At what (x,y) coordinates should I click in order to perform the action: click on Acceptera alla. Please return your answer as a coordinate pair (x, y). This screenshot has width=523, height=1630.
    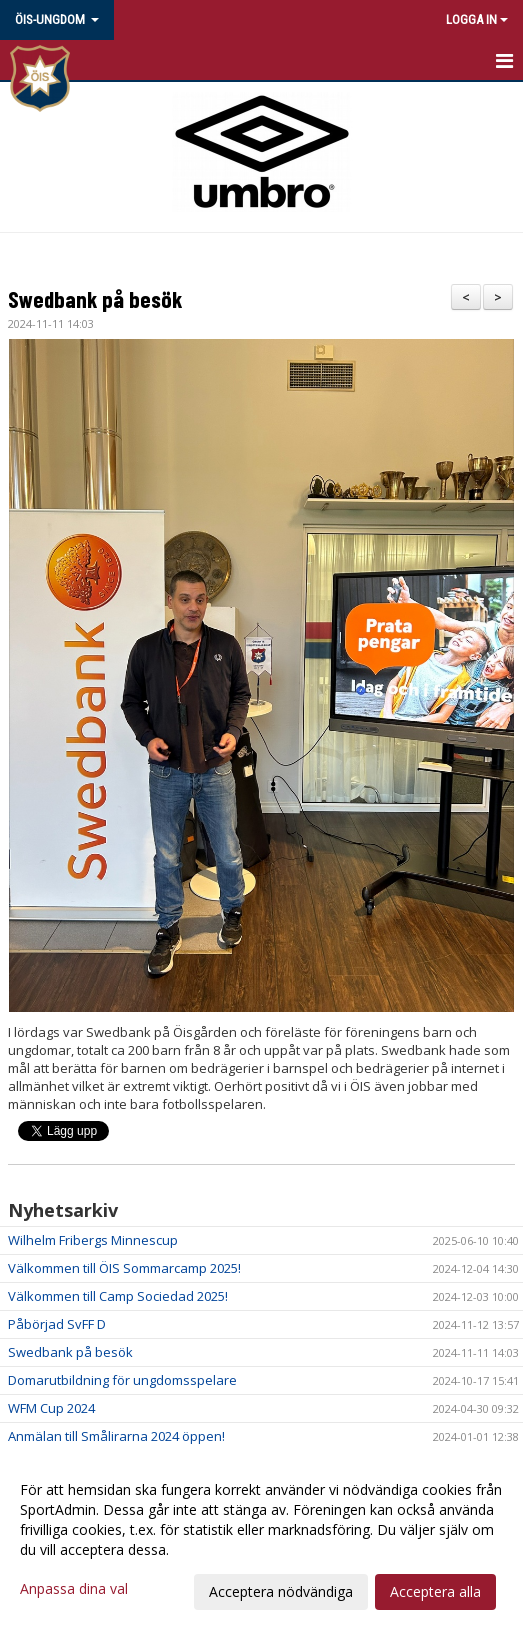
    Looking at the image, I should click on (435, 1591).